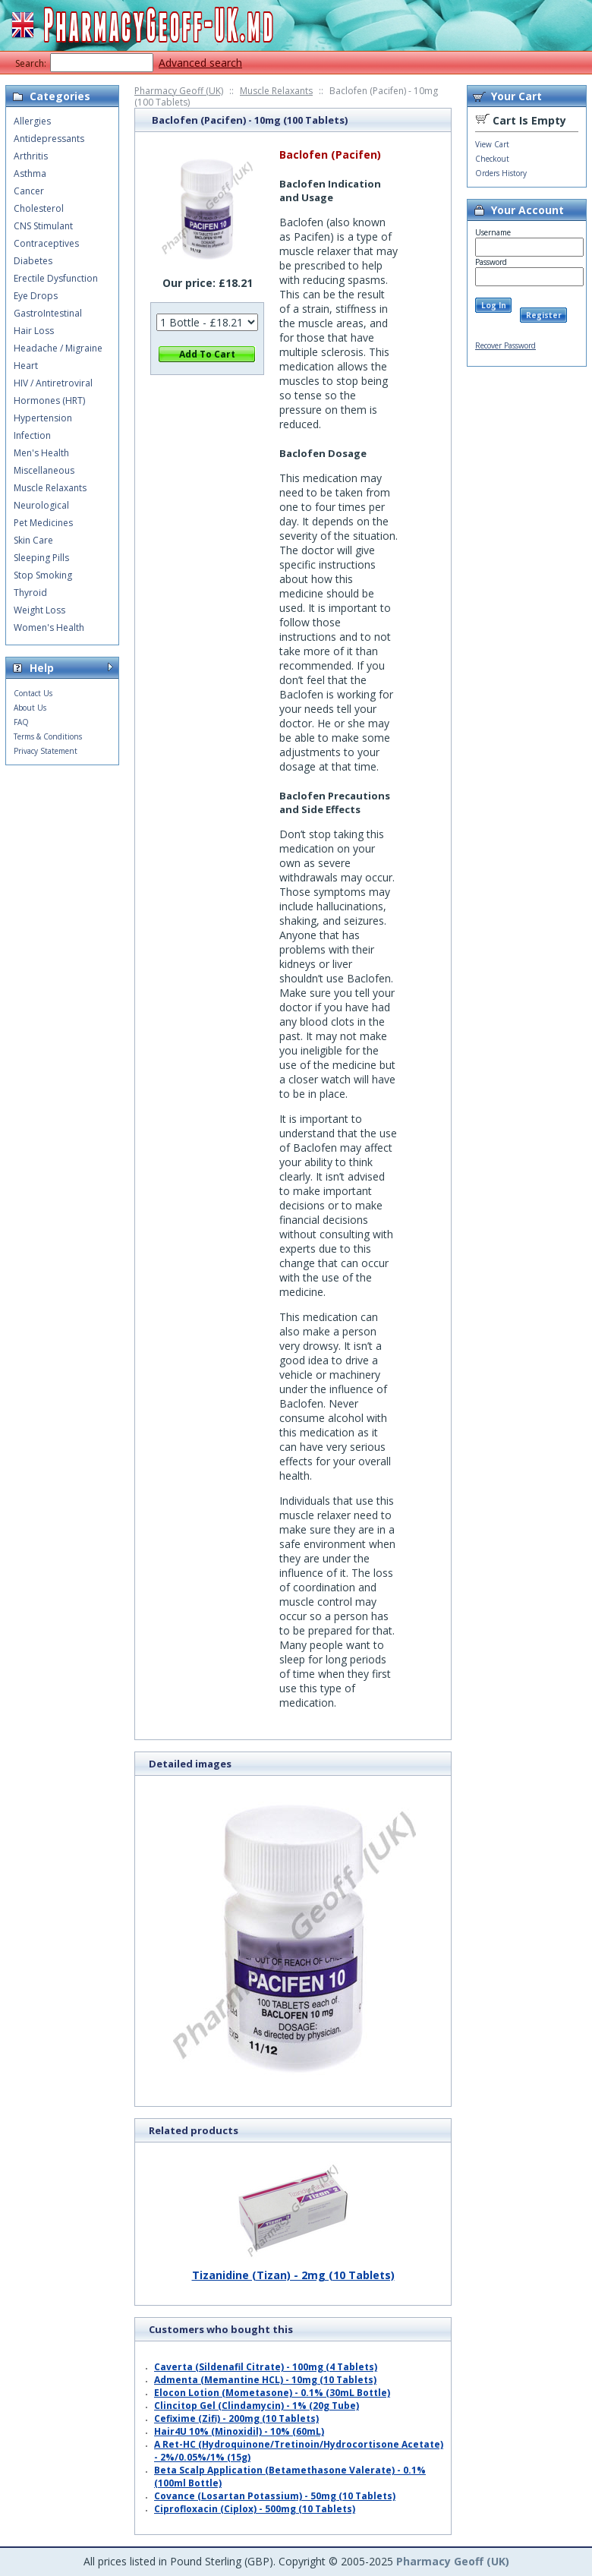 The width and height of the screenshot is (592, 2576). I want to click on Checkout, so click(492, 158).